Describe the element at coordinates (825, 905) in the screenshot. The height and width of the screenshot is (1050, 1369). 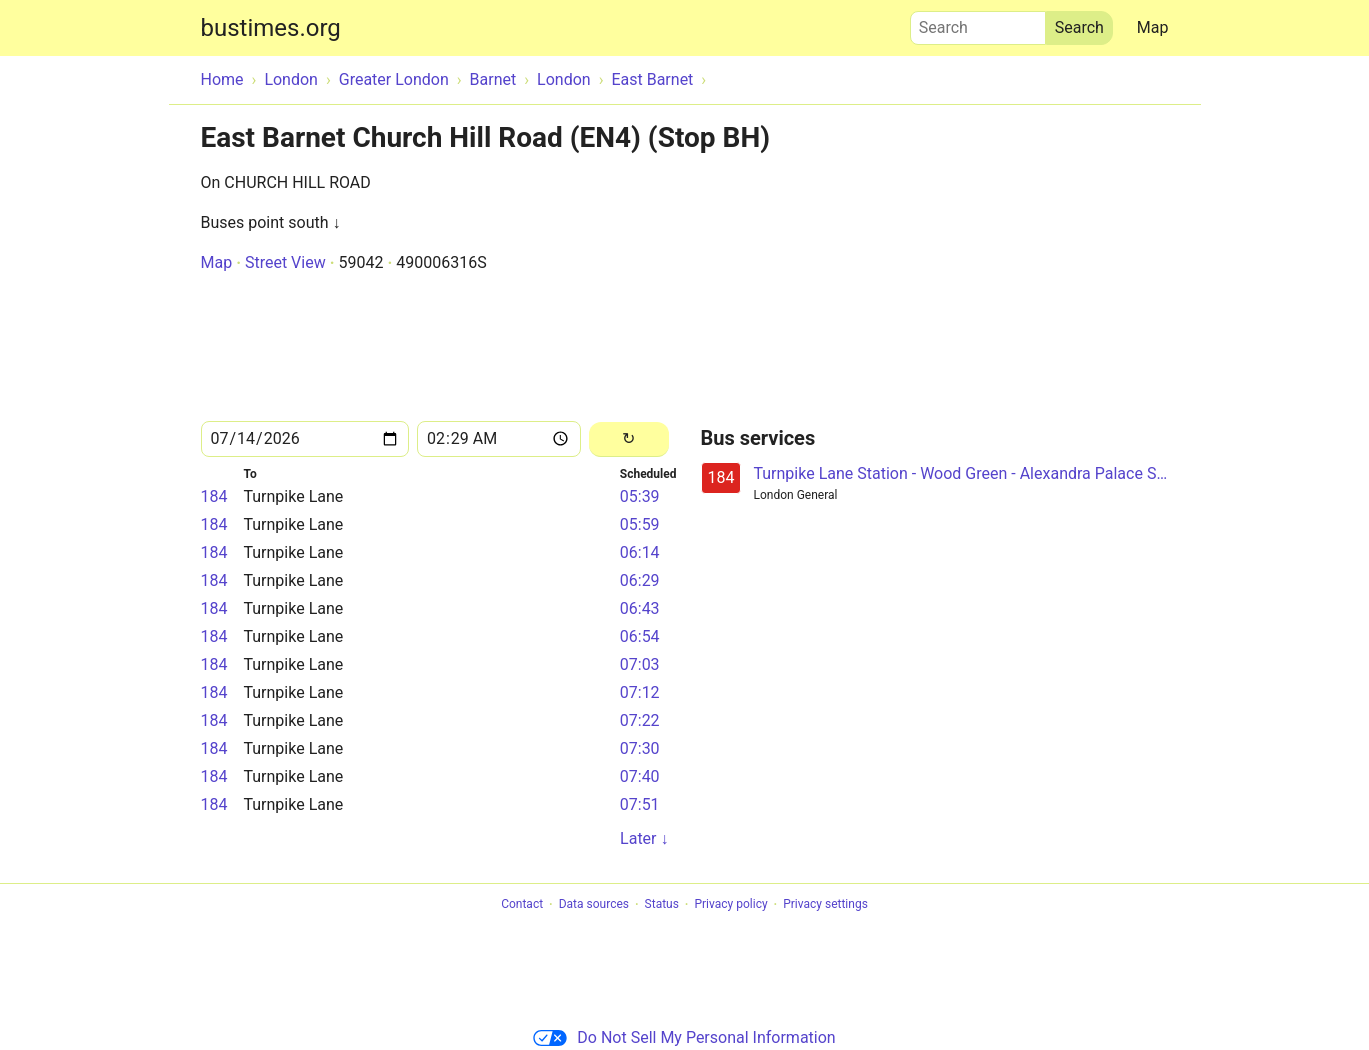
I see `Privacy settings` at that location.